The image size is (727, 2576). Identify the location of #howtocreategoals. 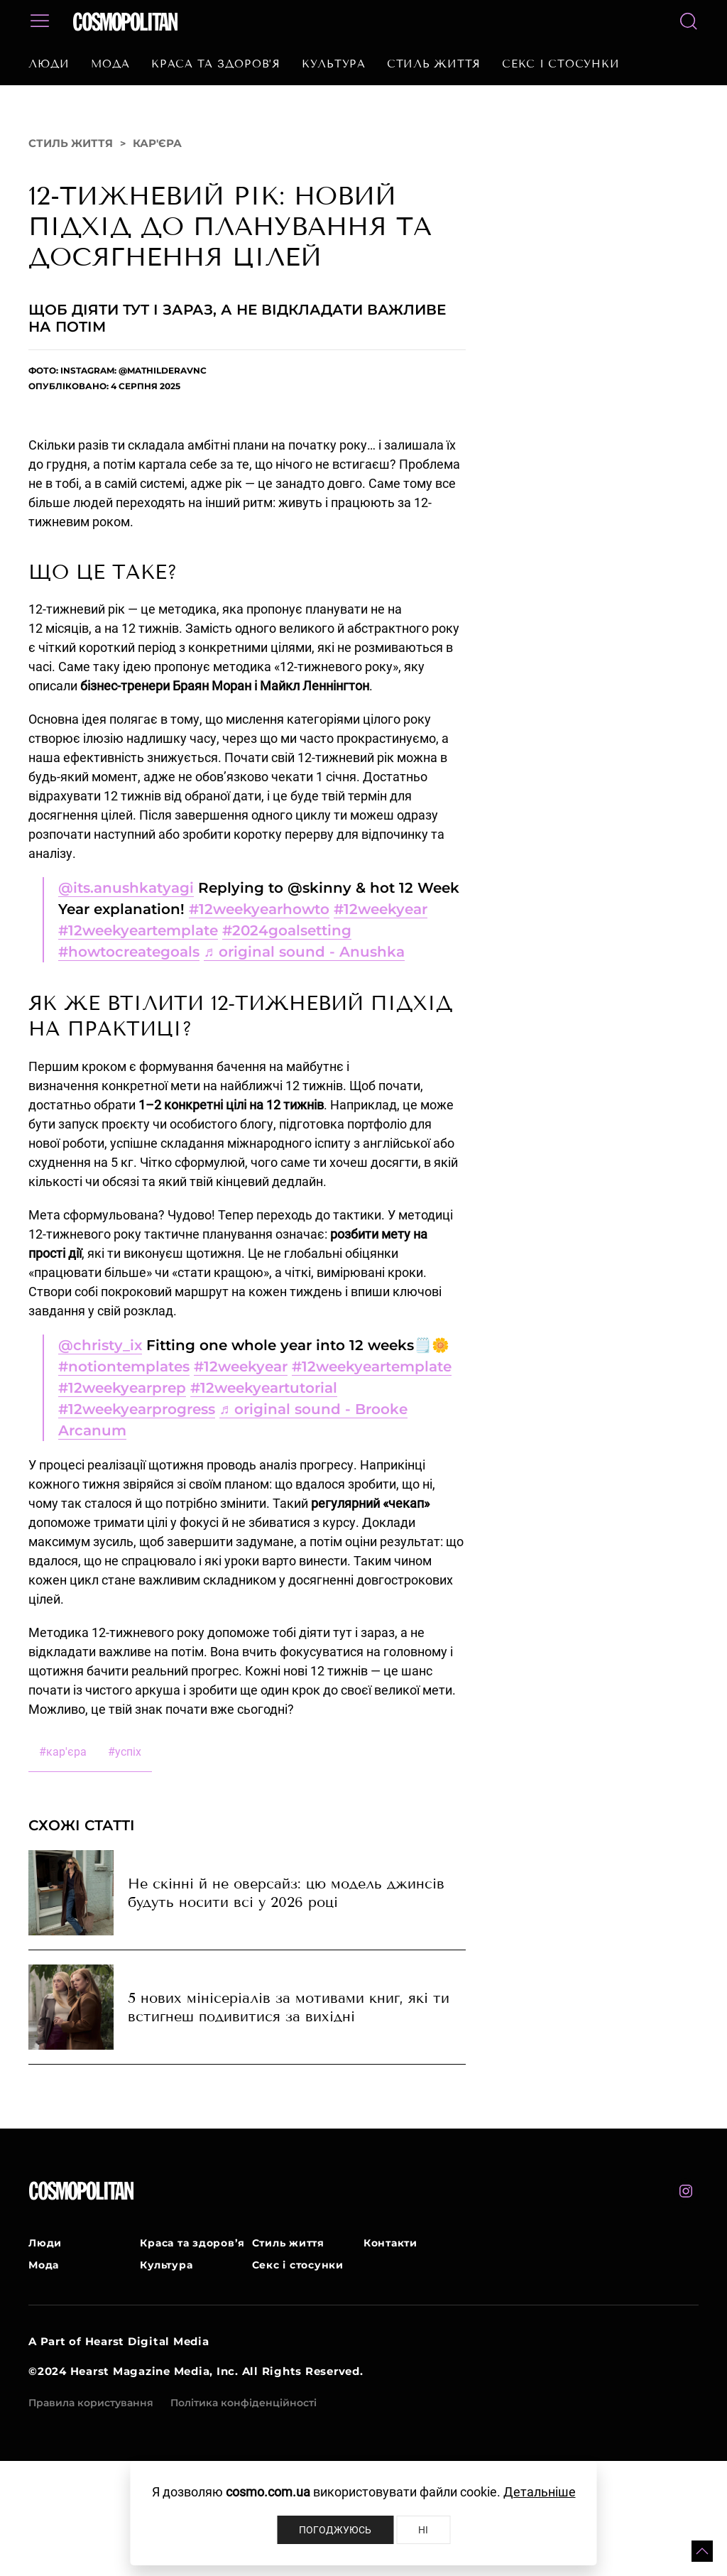
(128, 951).